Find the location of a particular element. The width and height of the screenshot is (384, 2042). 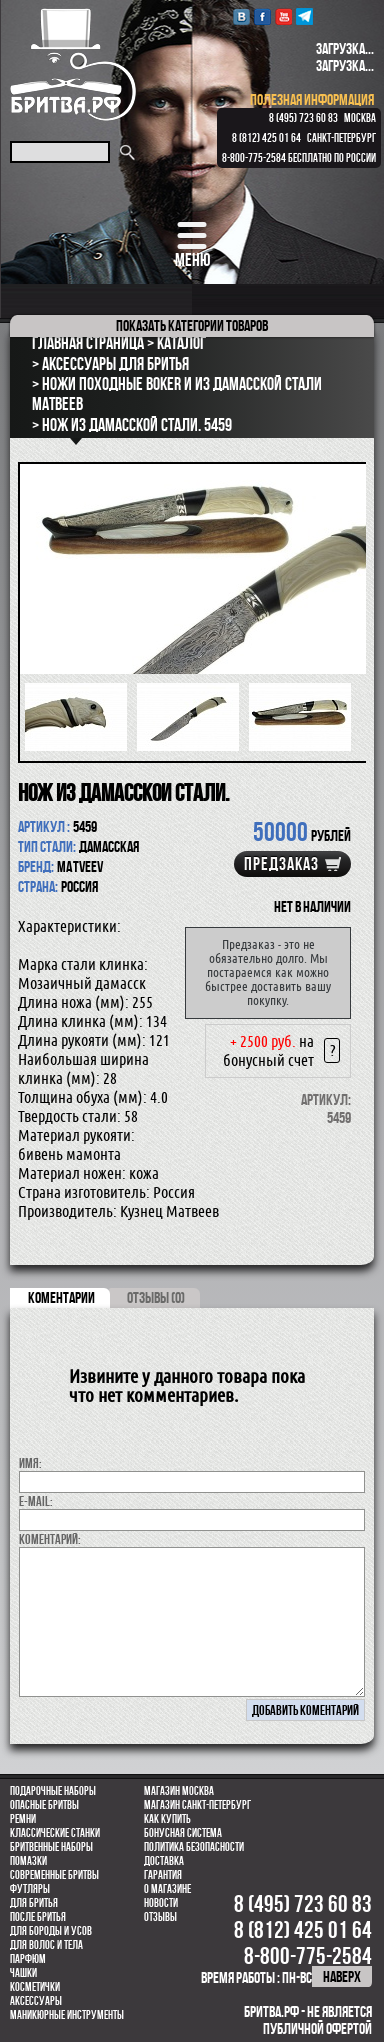

ОТЗЫВЫ (0) is located at coordinates (156, 1297).